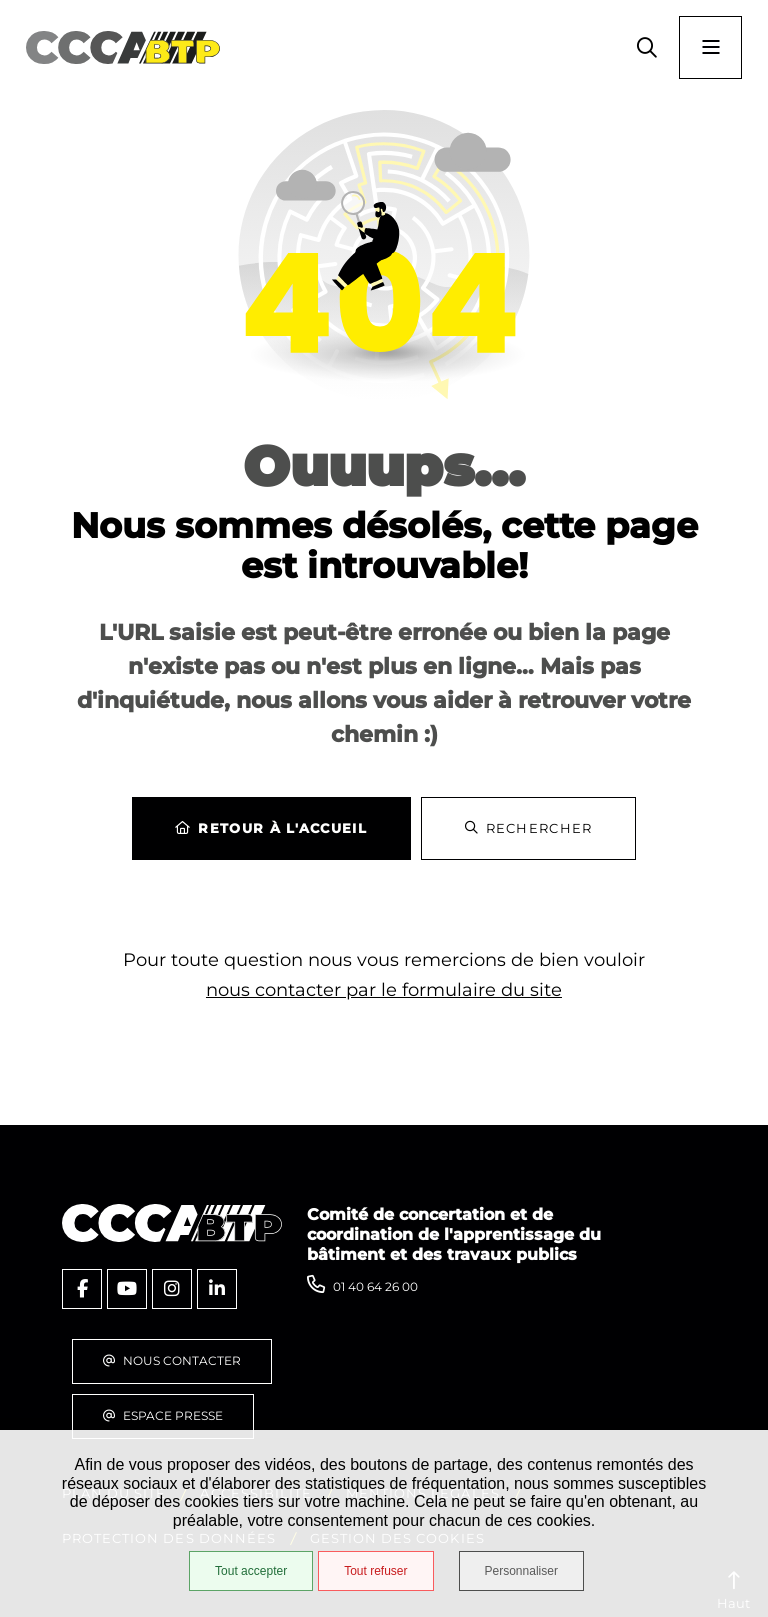 The height and width of the screenshot is (1617, 768). I want to click on Tout accepter, so click(251, 1571).